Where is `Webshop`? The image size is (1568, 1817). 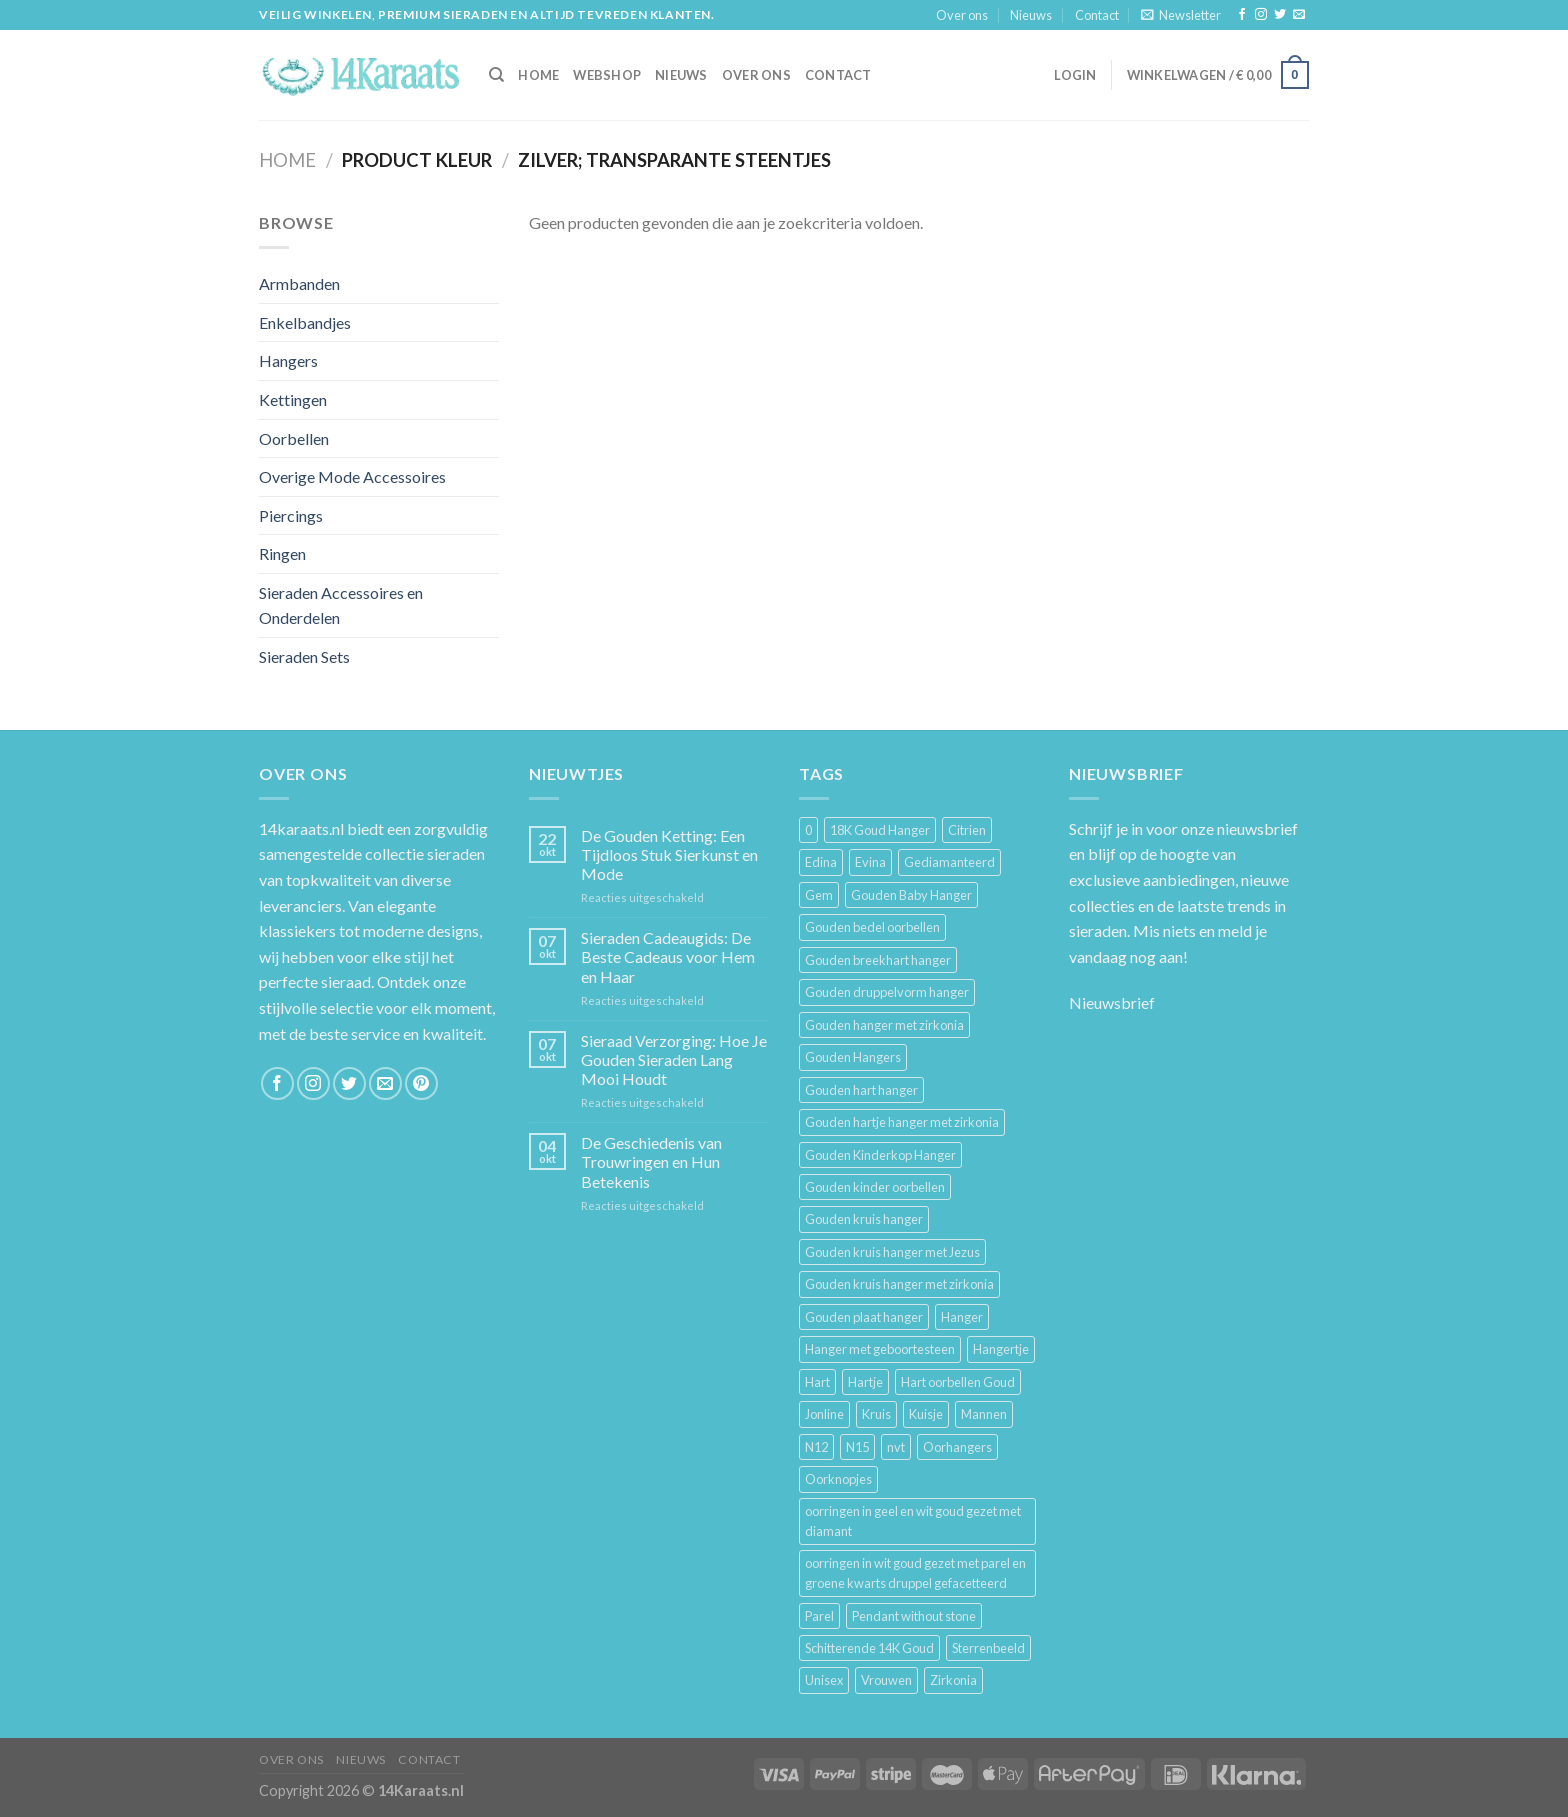 Webshop is located at coordinates (607, 75).